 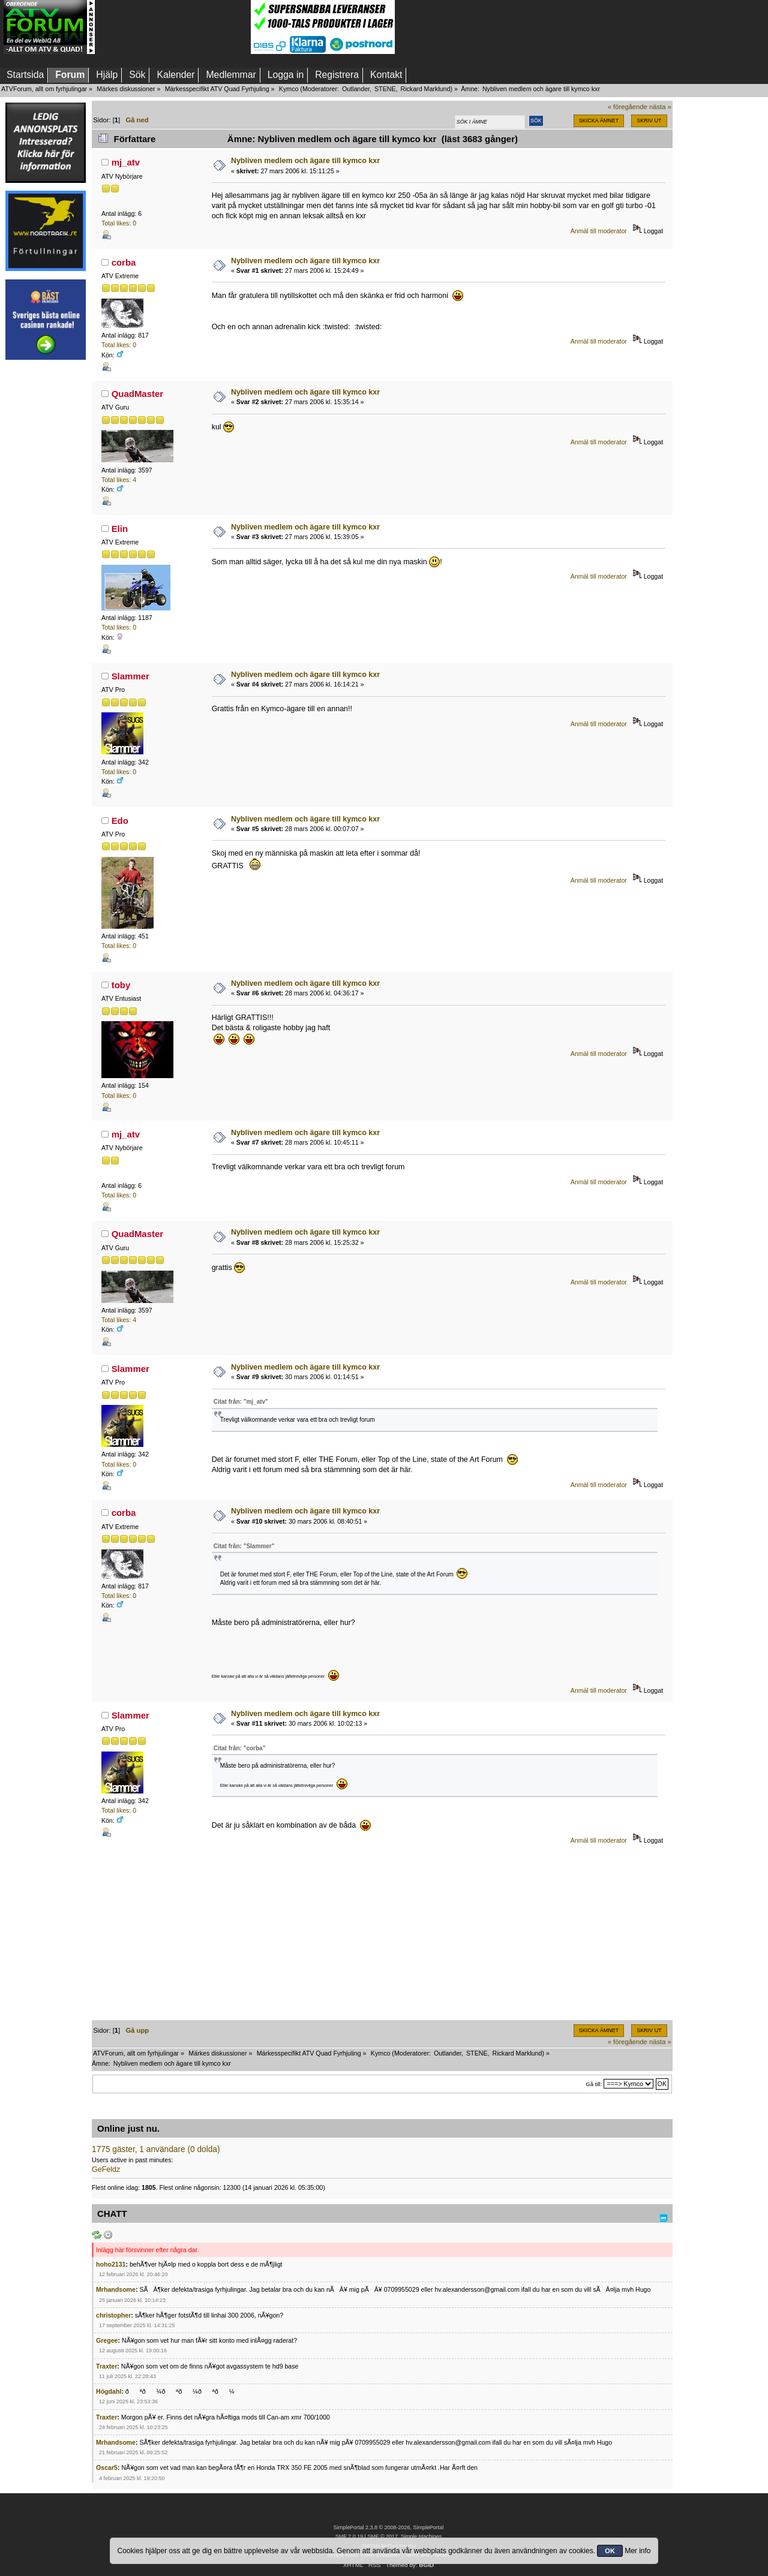 What do you see at coordinates (627, 106) in the screenshot?
I see `« föregående` at bounding box center [627, 106].